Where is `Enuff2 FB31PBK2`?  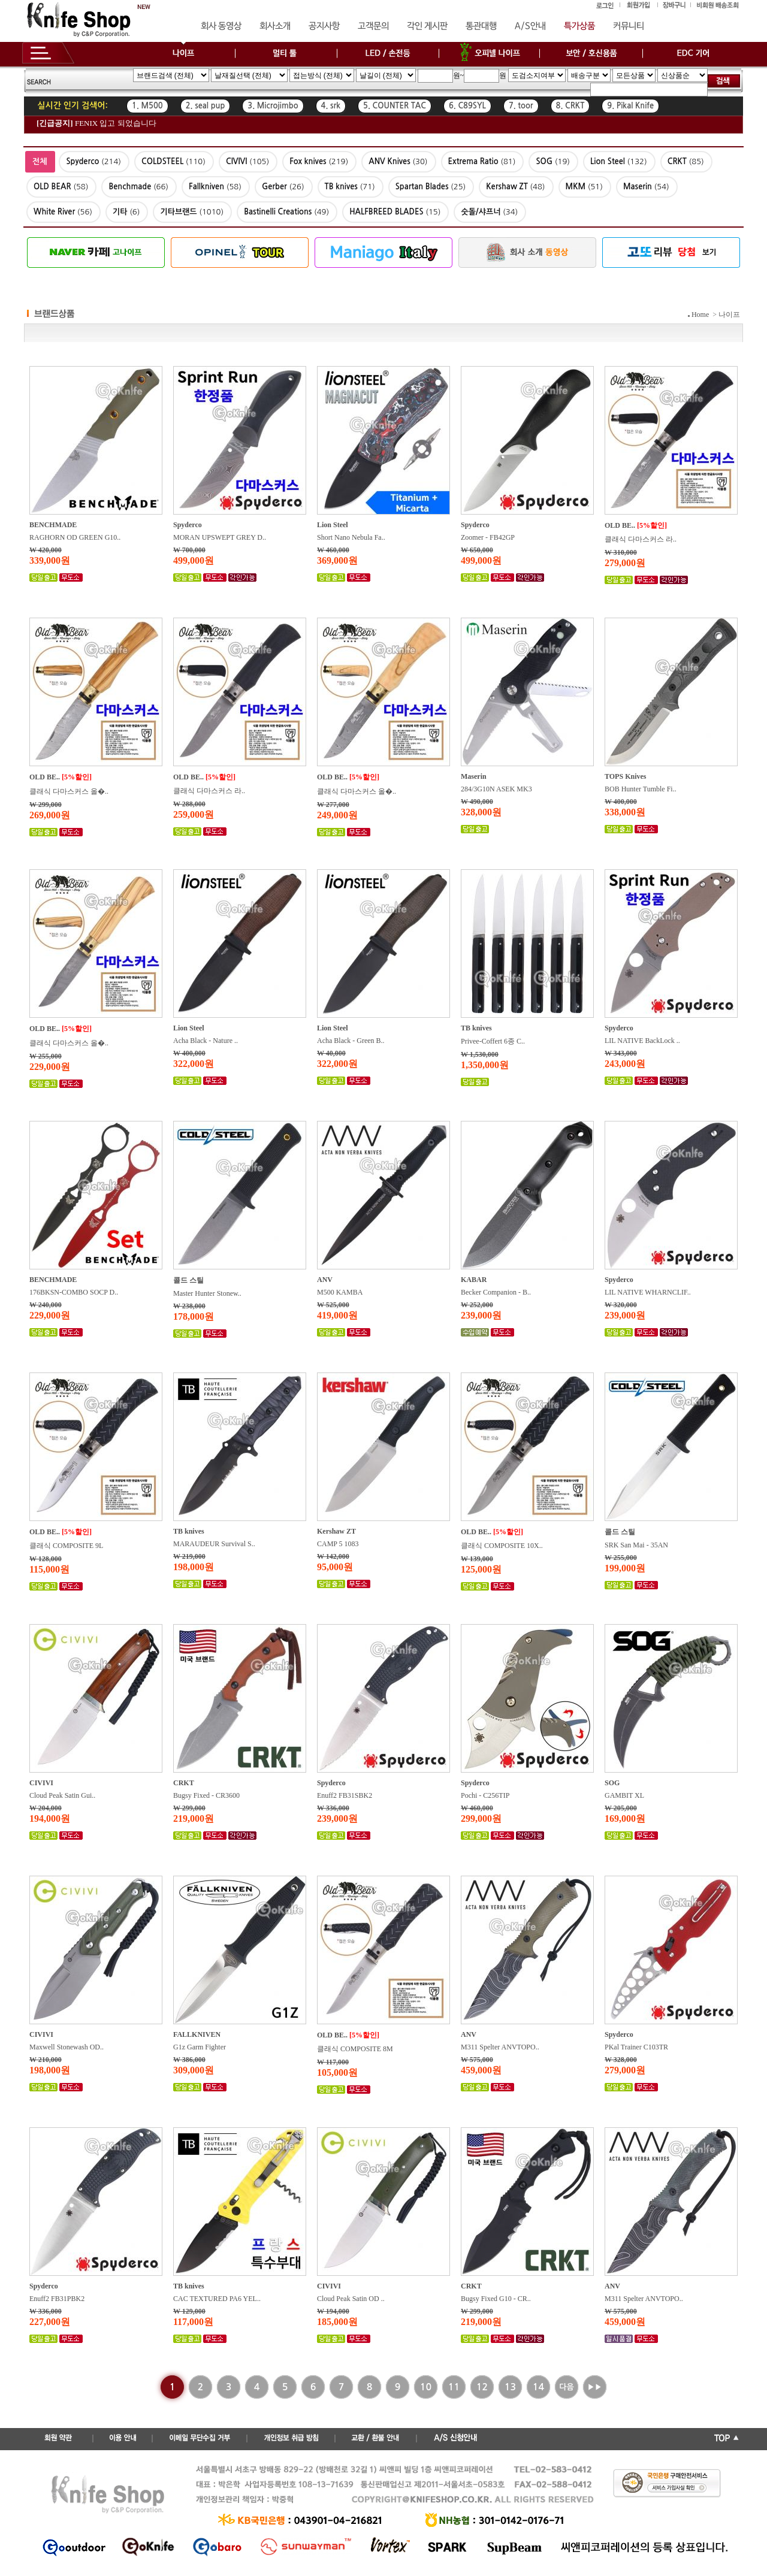
Enuff2 FB31PBK2 is located at coordinates (56, 2298).